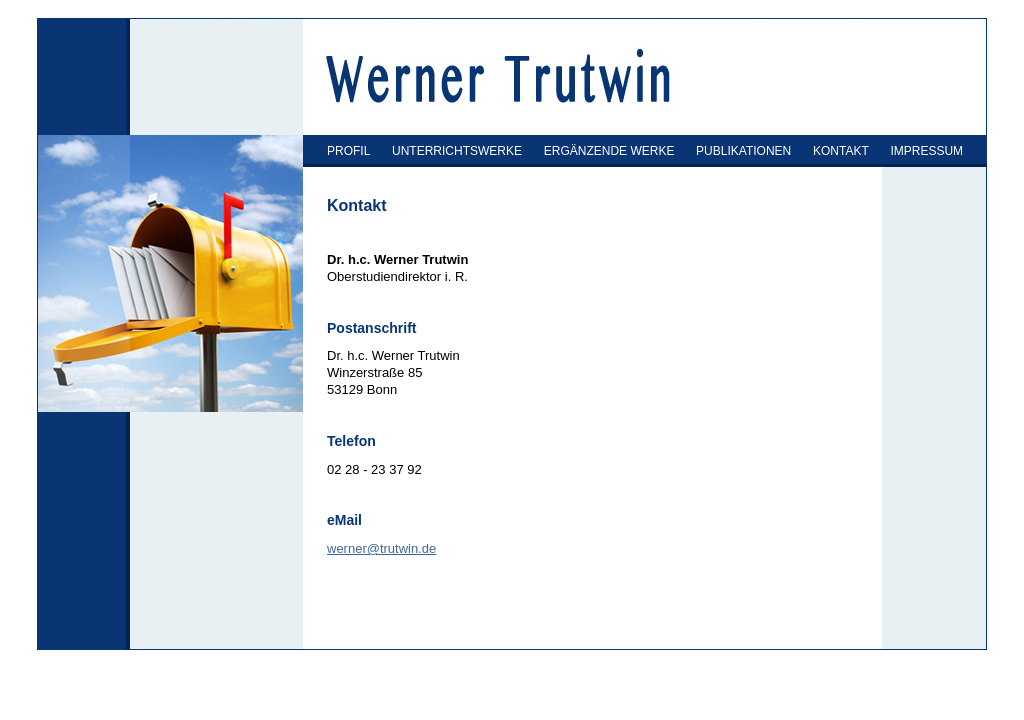 The width and height of the screenshot is (1024, 720). Describe the element at coordinates (381, 548) in the screenshot. I see `werner@trutwin.de` at that location.